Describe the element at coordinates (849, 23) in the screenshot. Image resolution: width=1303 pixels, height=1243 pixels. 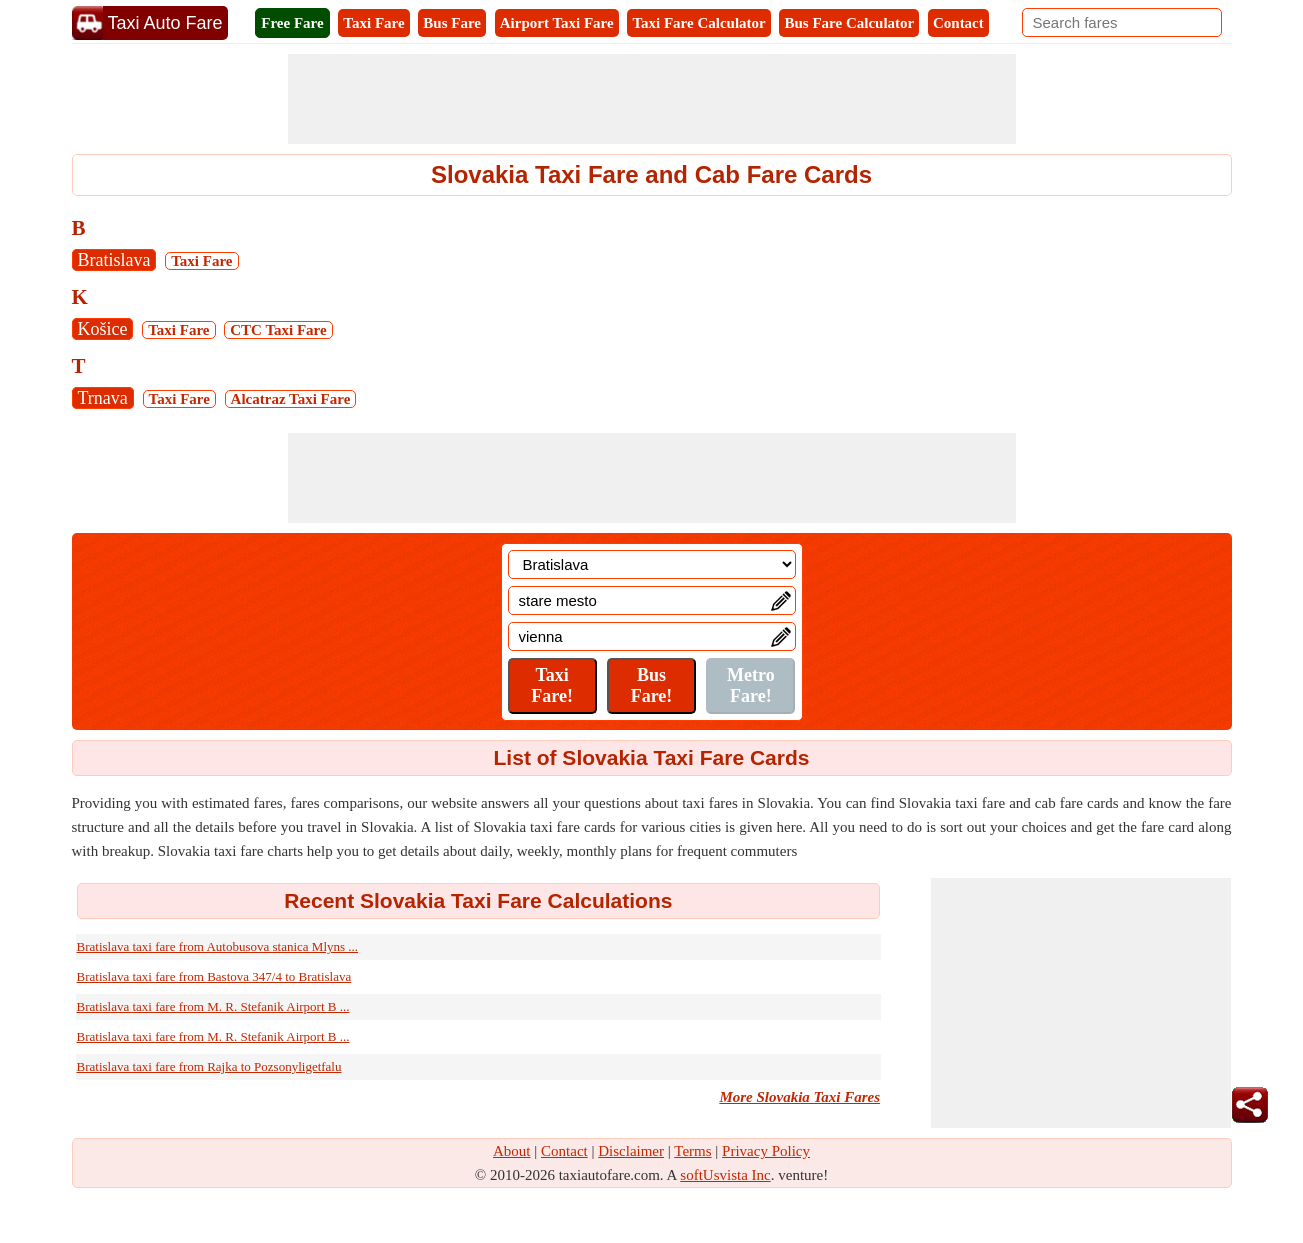
I see `Bus Fare Calculator` at that location.